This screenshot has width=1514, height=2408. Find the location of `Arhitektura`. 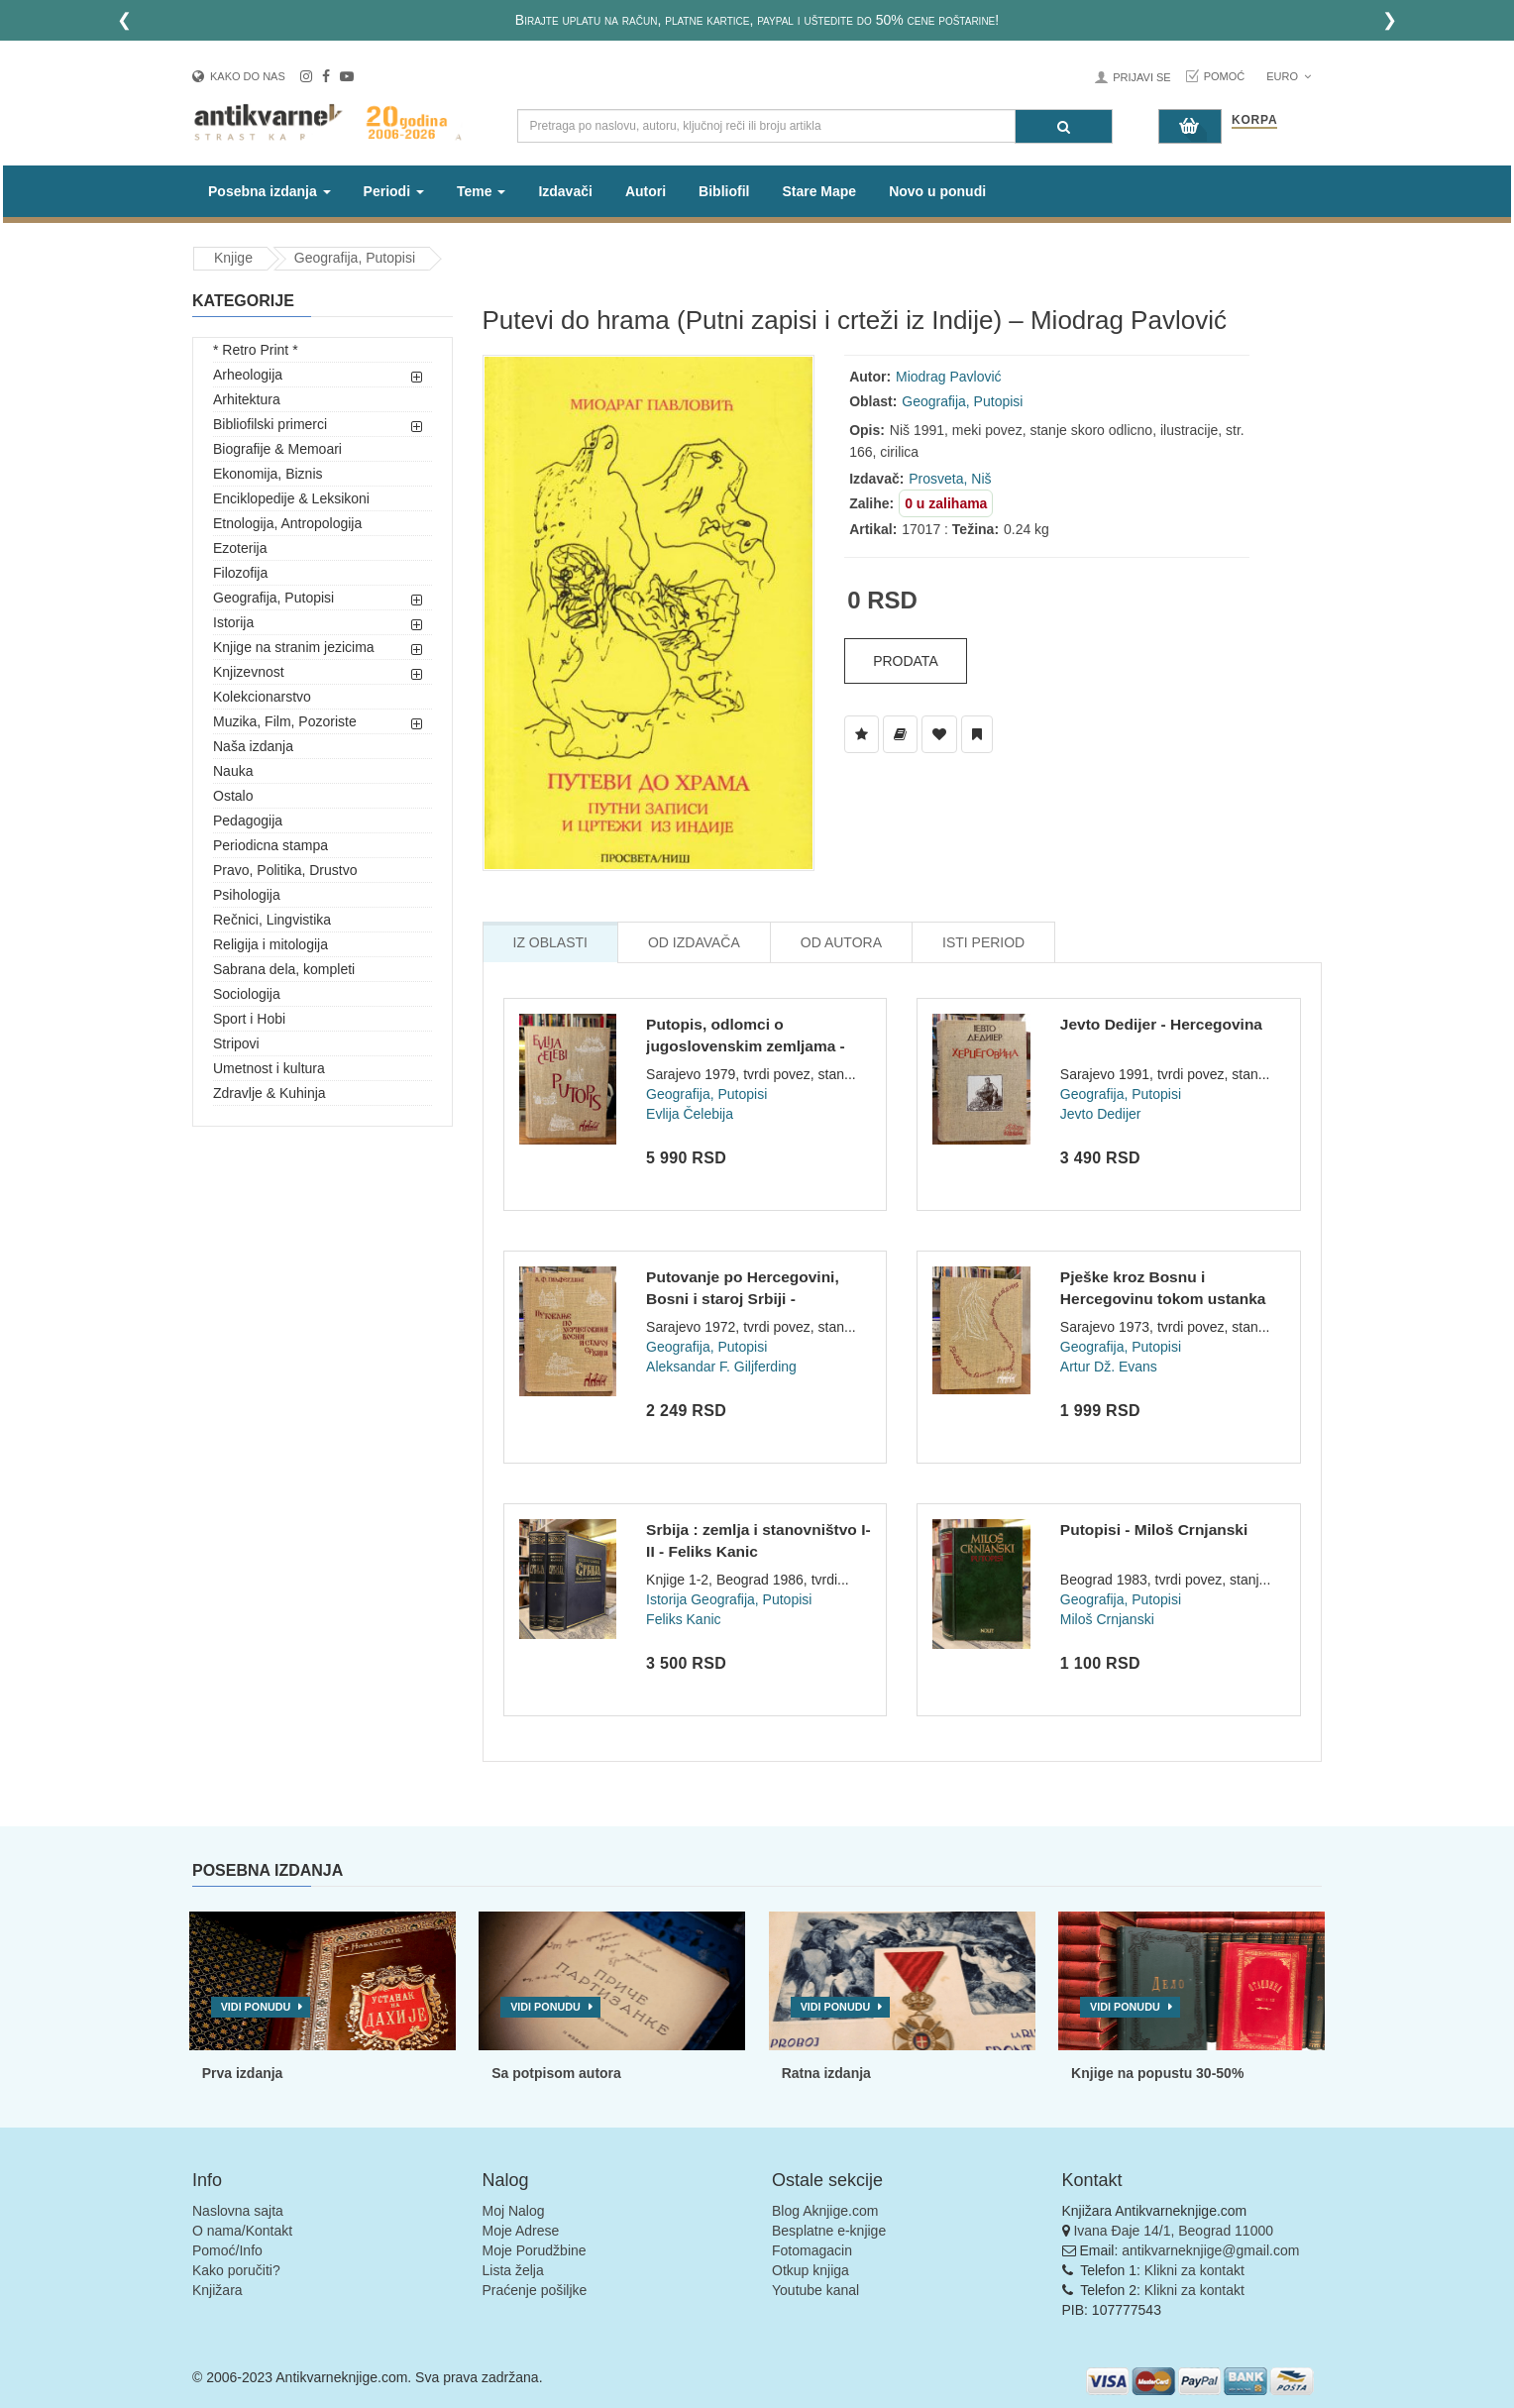

Arhitektura is located at coordinates (246, 399).